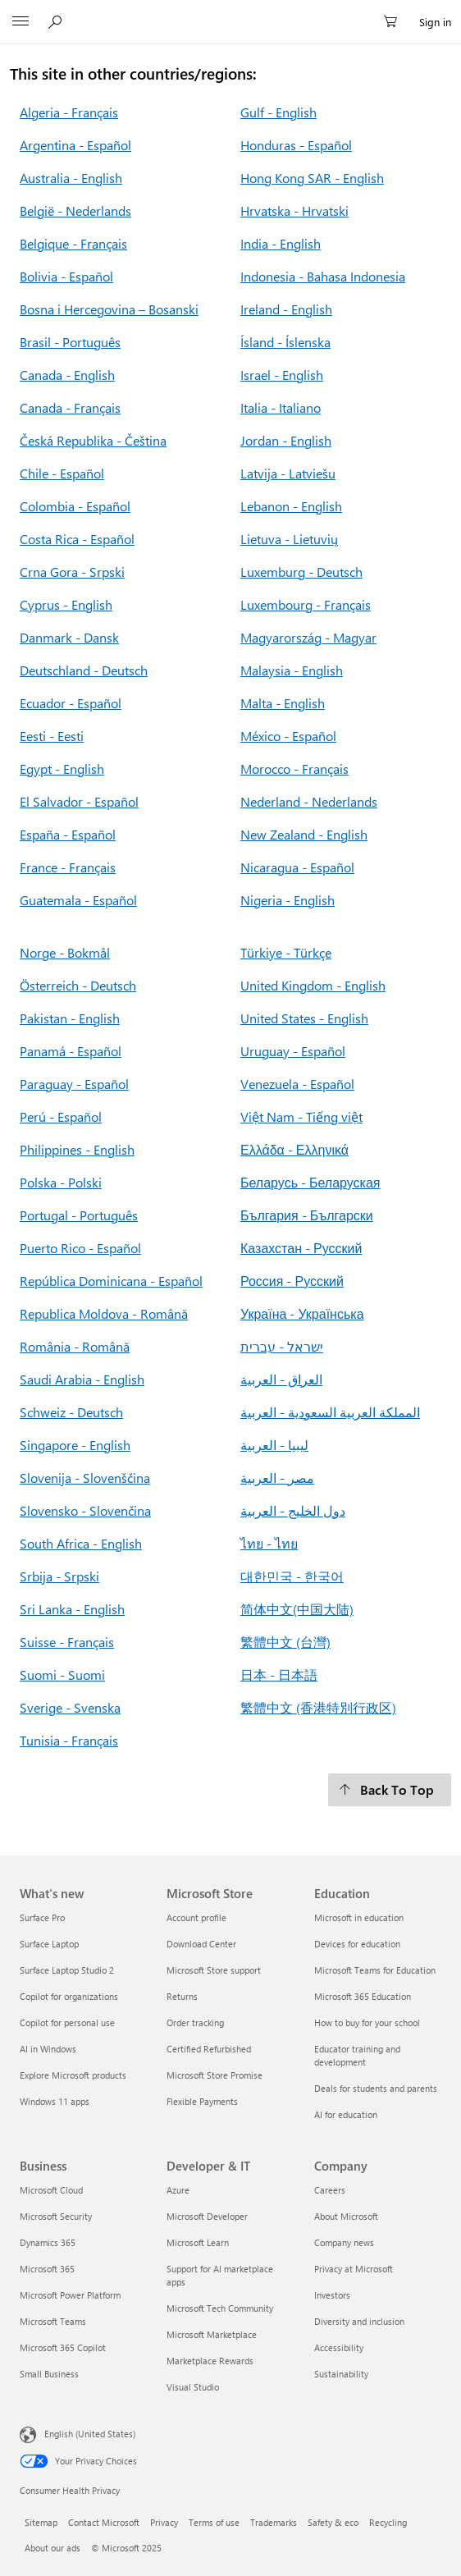  Describe the element at coordinates (75, 1346) in the screenshot. I see `România - Română` at that location.